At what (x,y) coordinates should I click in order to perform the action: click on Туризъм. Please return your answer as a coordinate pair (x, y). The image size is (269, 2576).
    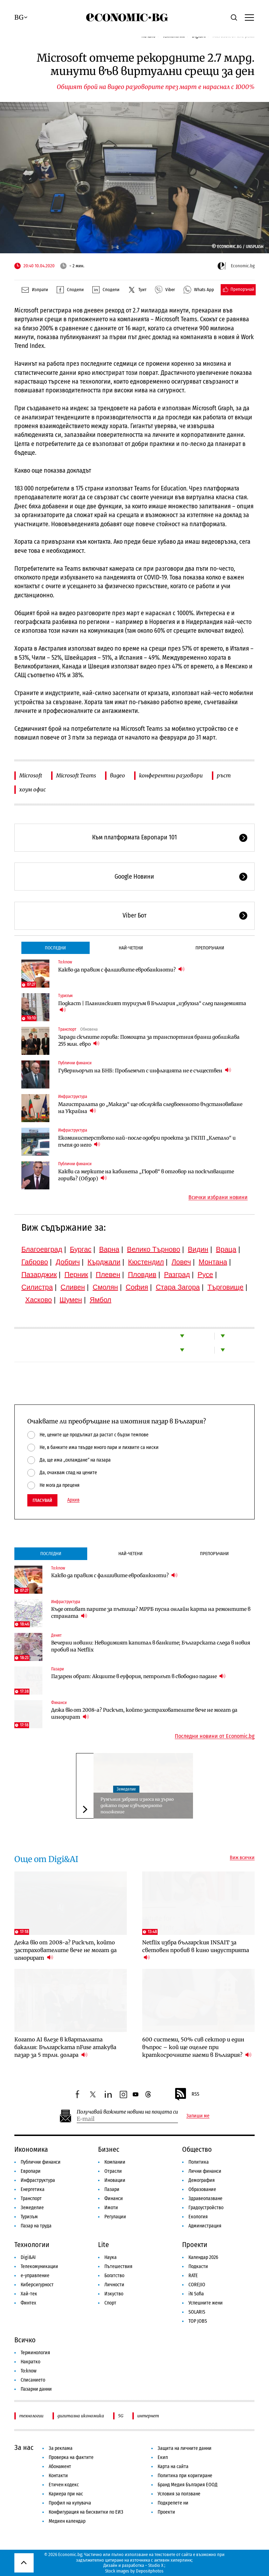
    Looking at the image, I should click on (65, 995).